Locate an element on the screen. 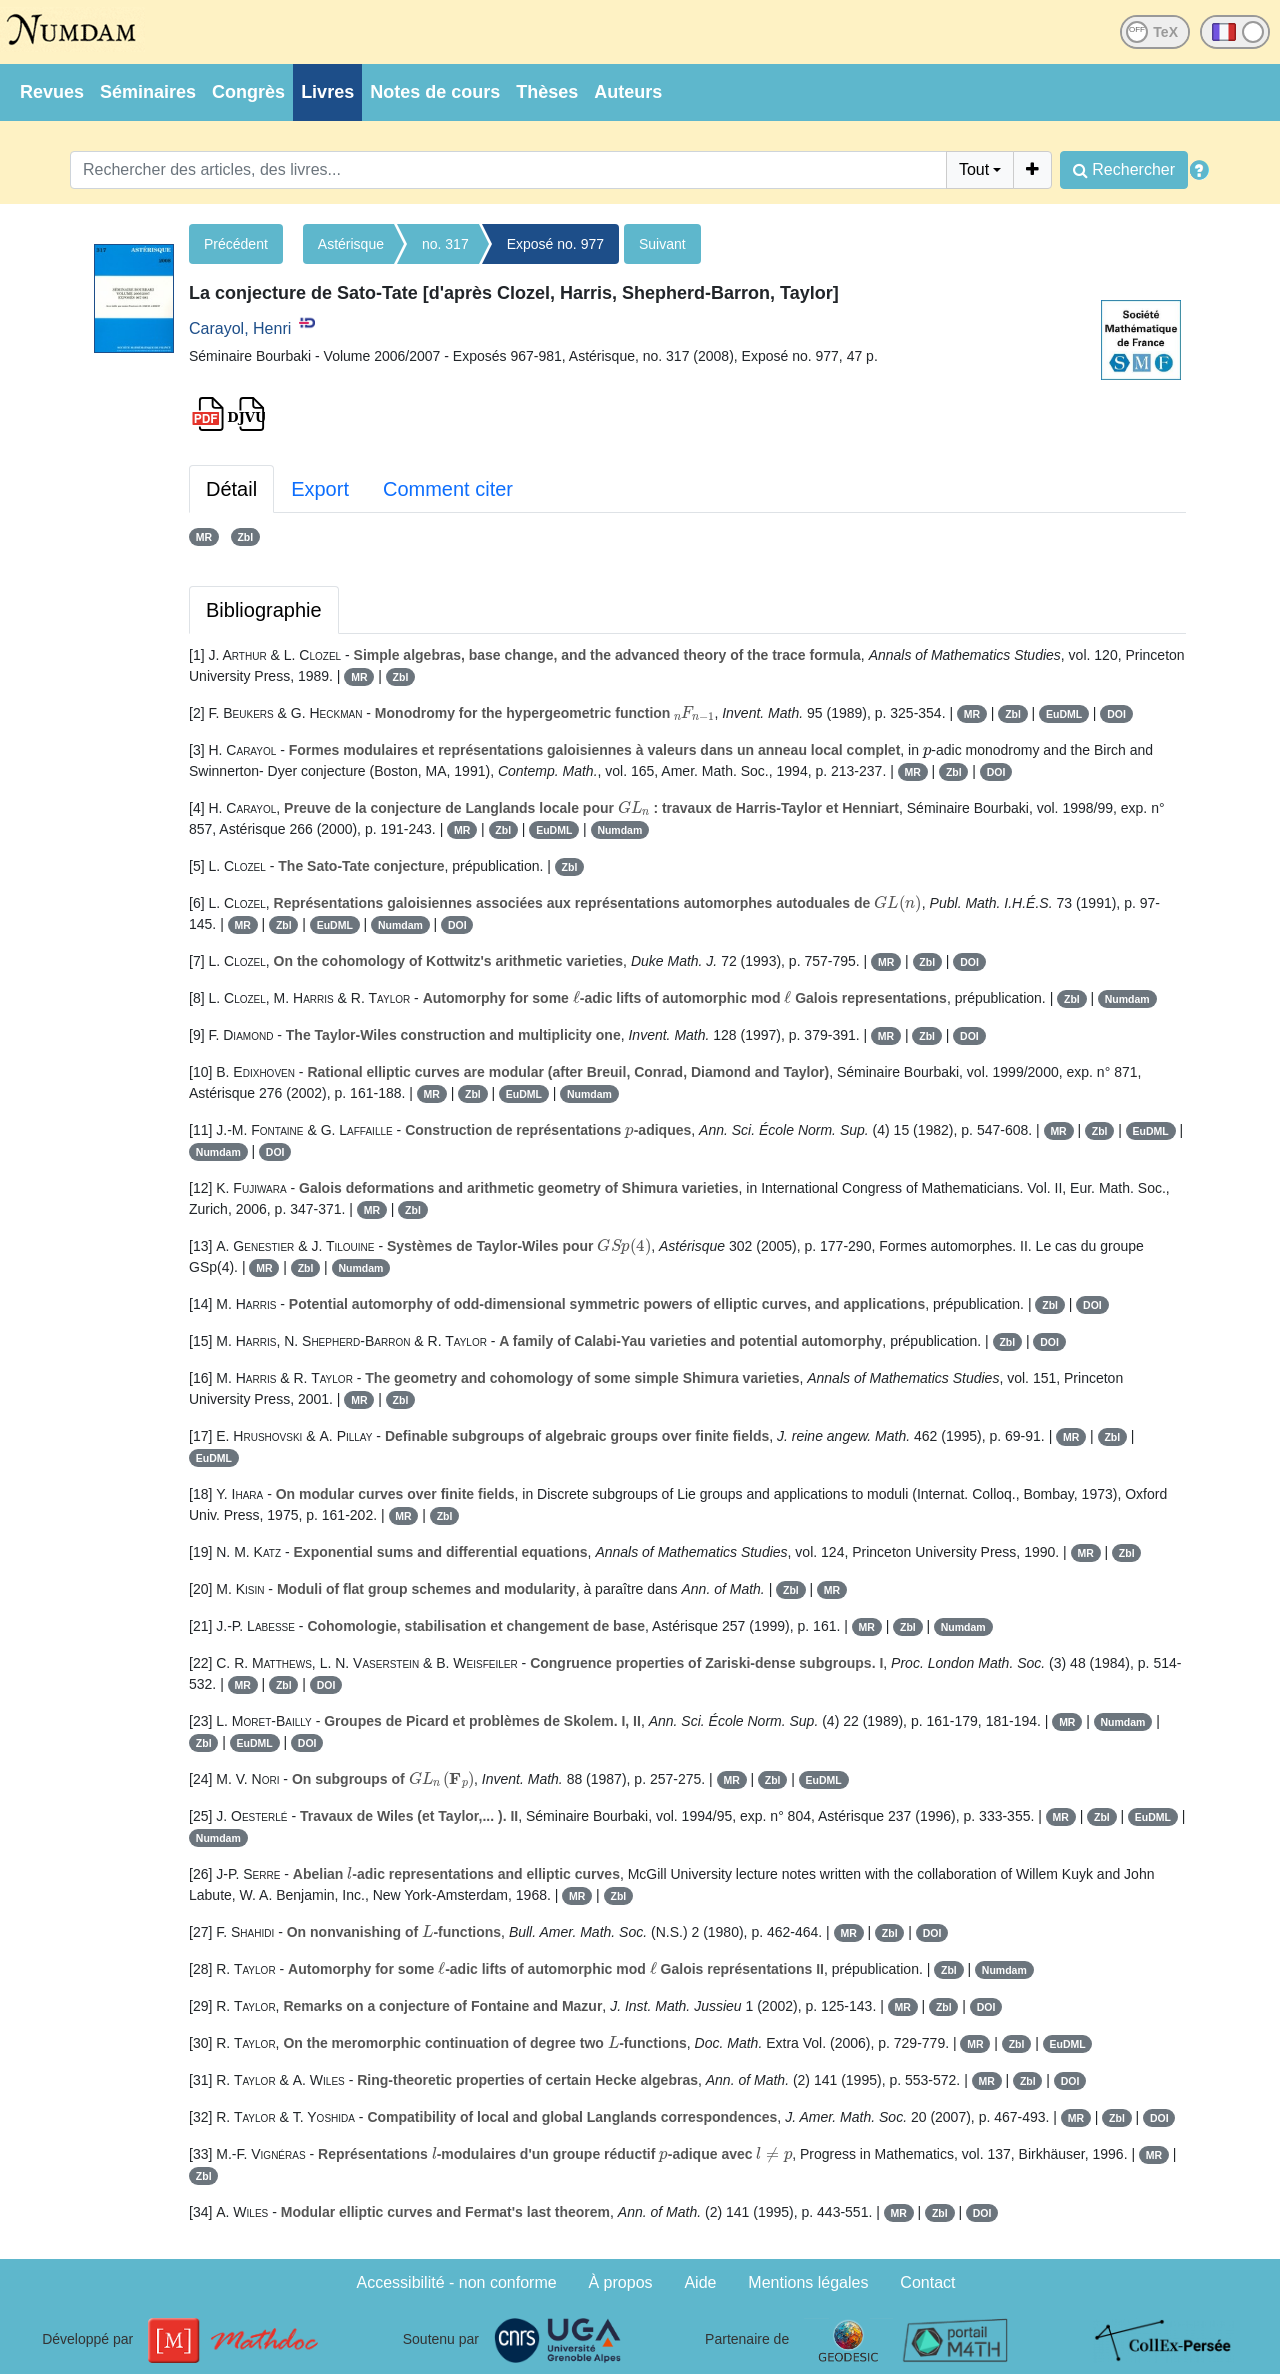  Détail is located at coordinates (231, 489).